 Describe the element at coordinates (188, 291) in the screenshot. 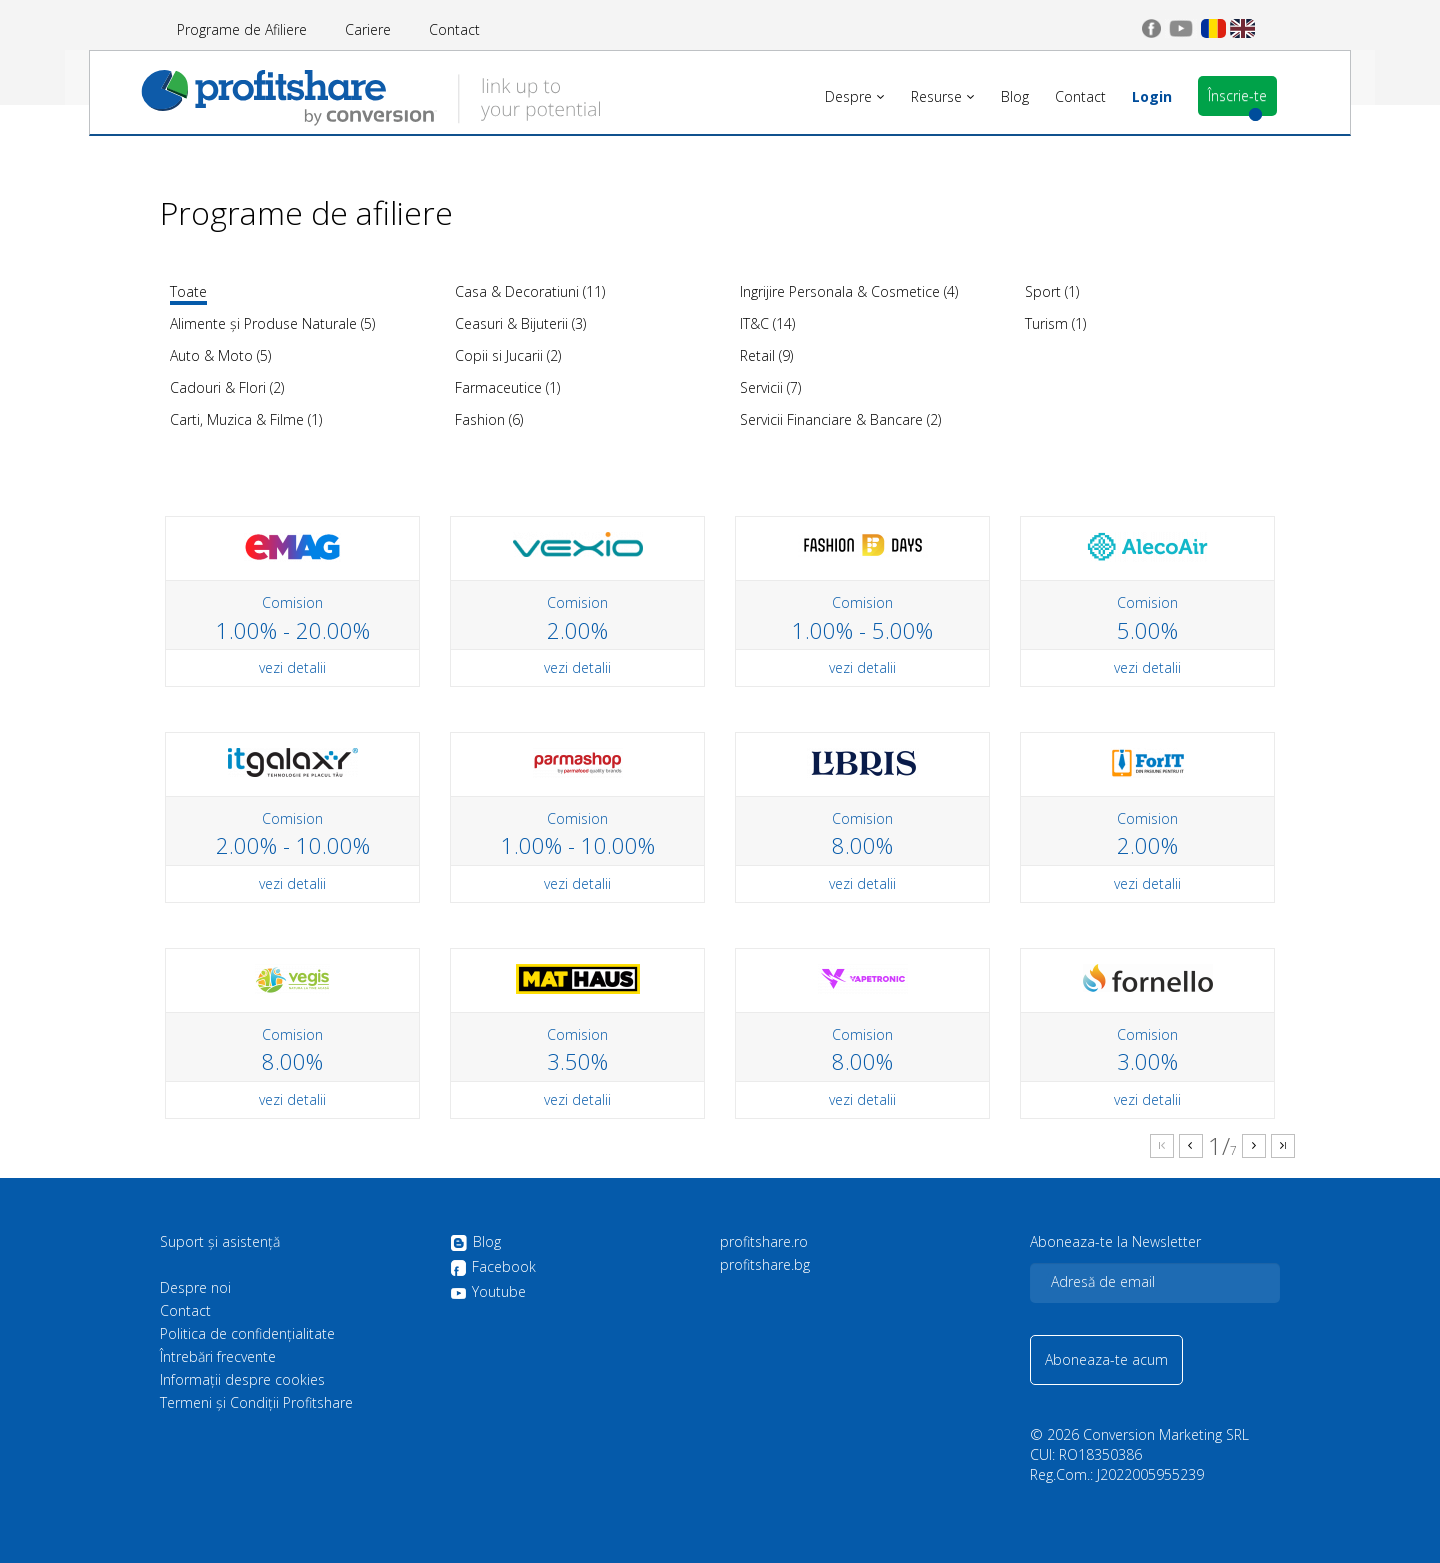

I see `Toate` at that location.